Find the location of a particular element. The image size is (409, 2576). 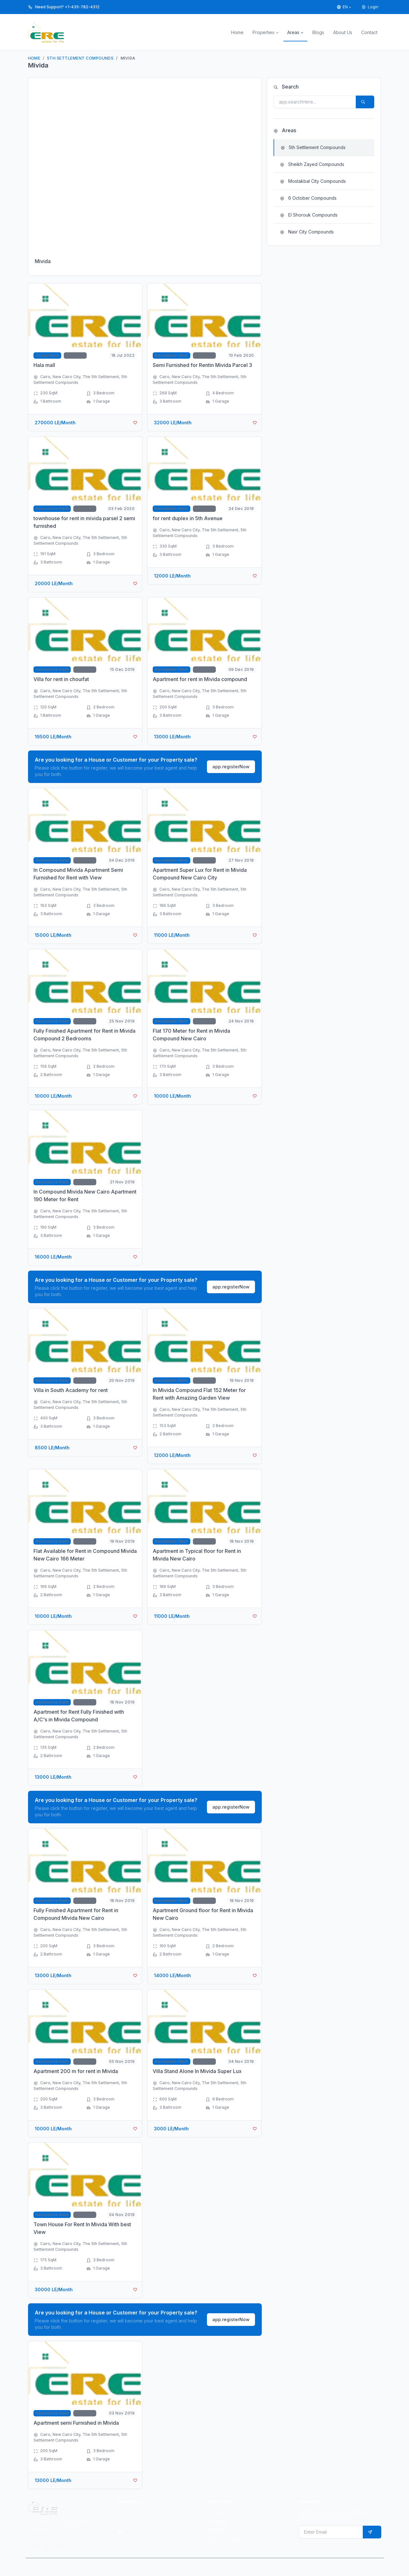

for rent duplex in 5th Avenue is located at coordinates (188, 518).